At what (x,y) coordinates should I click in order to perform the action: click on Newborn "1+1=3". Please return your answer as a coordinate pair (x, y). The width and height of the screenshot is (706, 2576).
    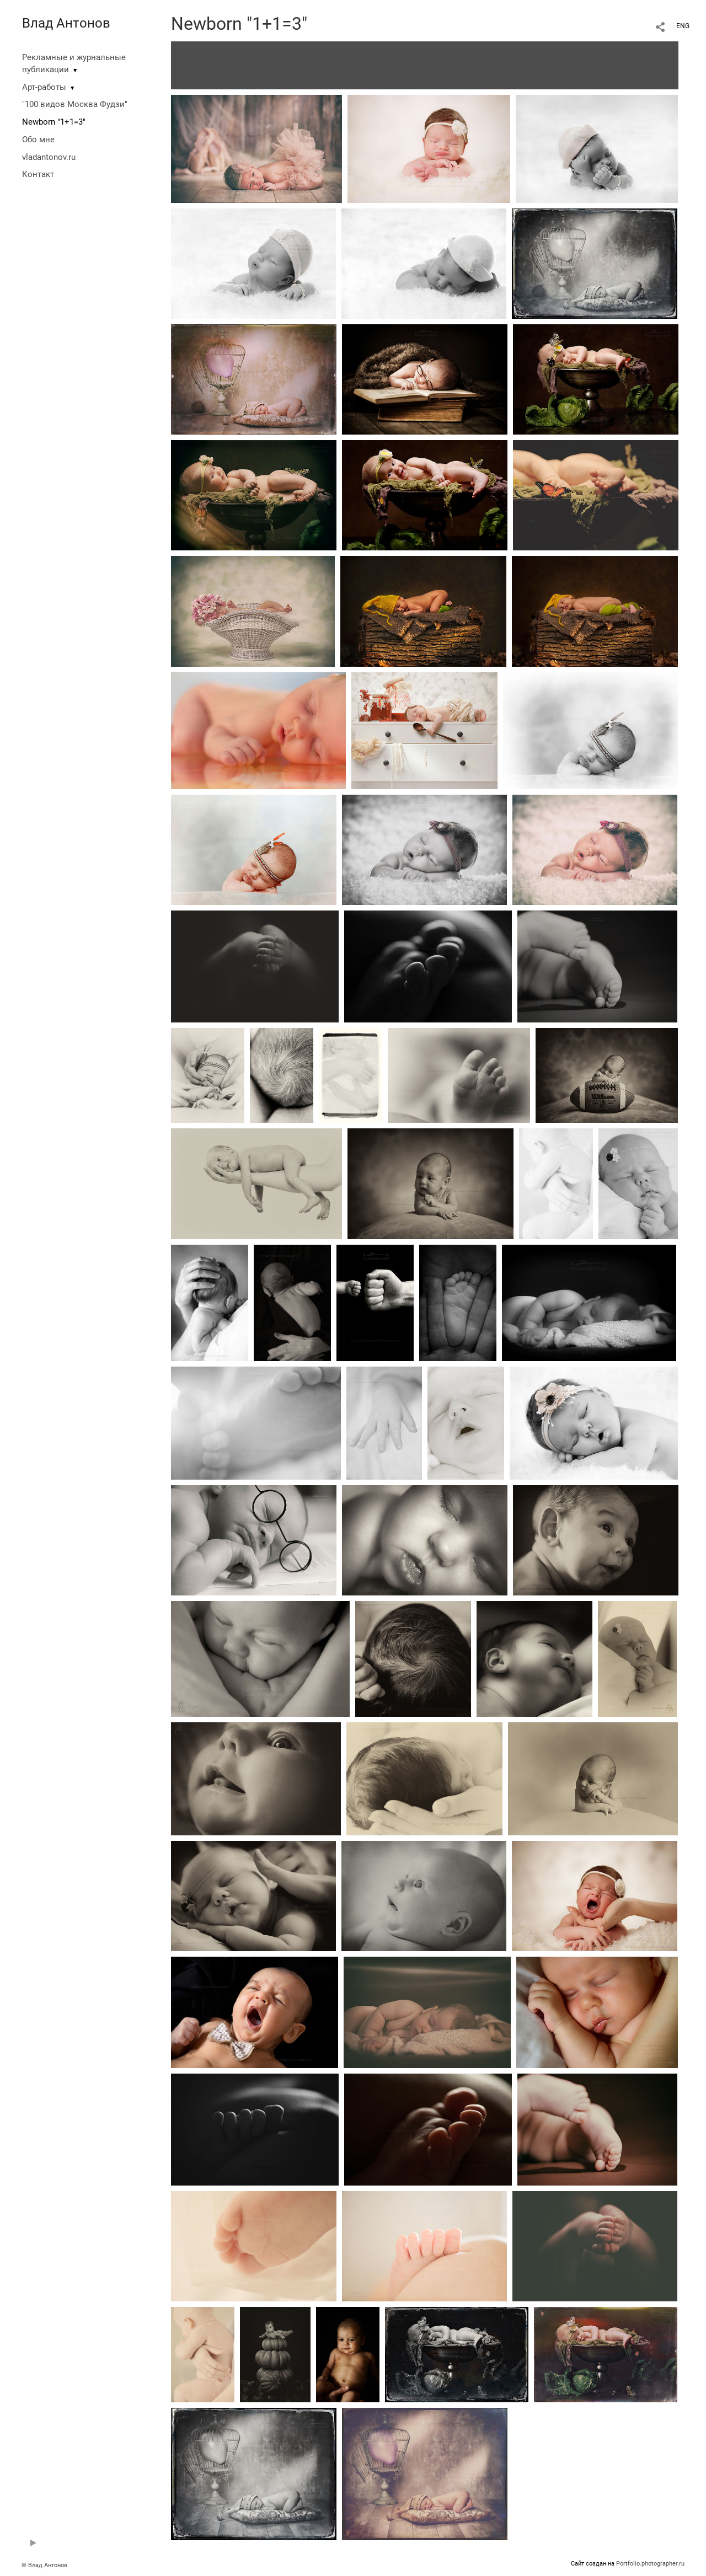
    Looking at the image, I should click on (53, 122).